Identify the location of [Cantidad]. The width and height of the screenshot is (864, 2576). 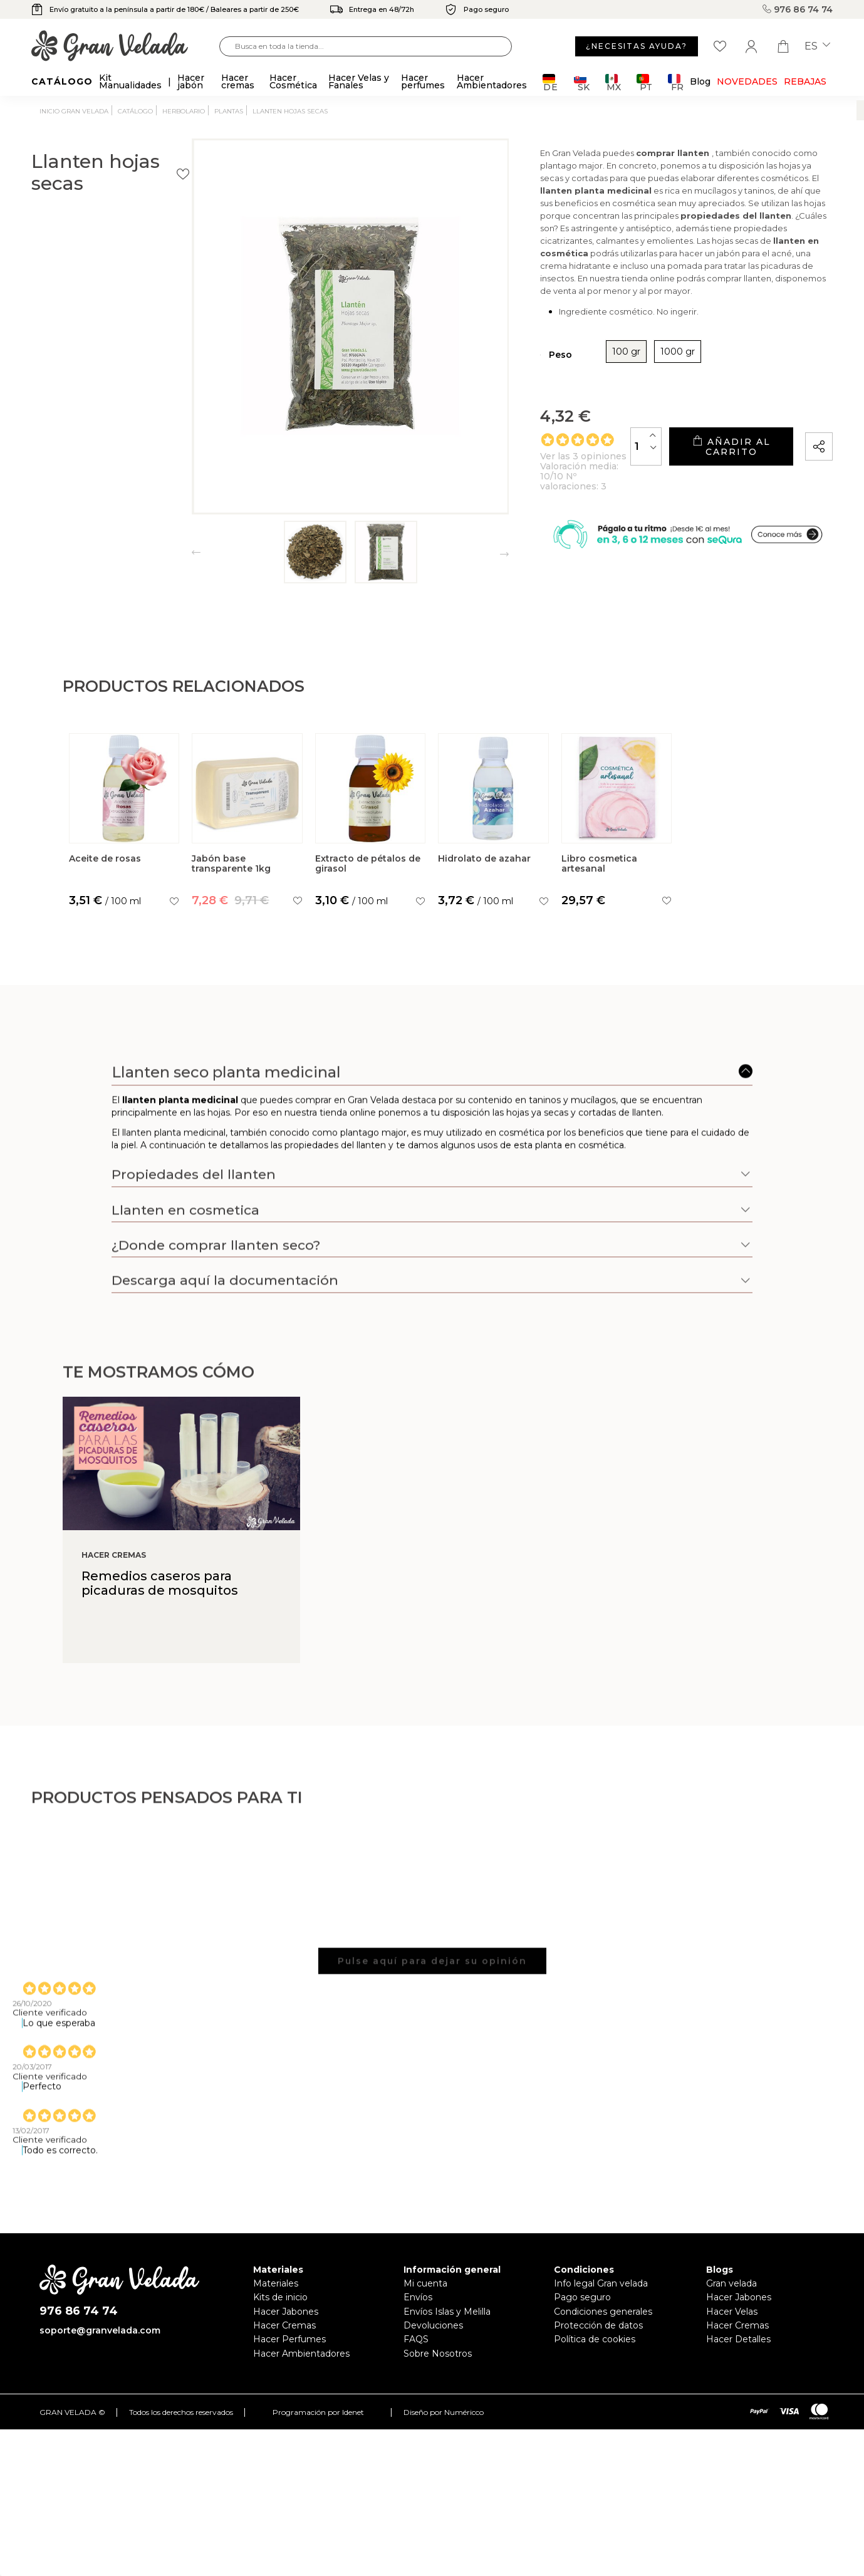
(596, 450).